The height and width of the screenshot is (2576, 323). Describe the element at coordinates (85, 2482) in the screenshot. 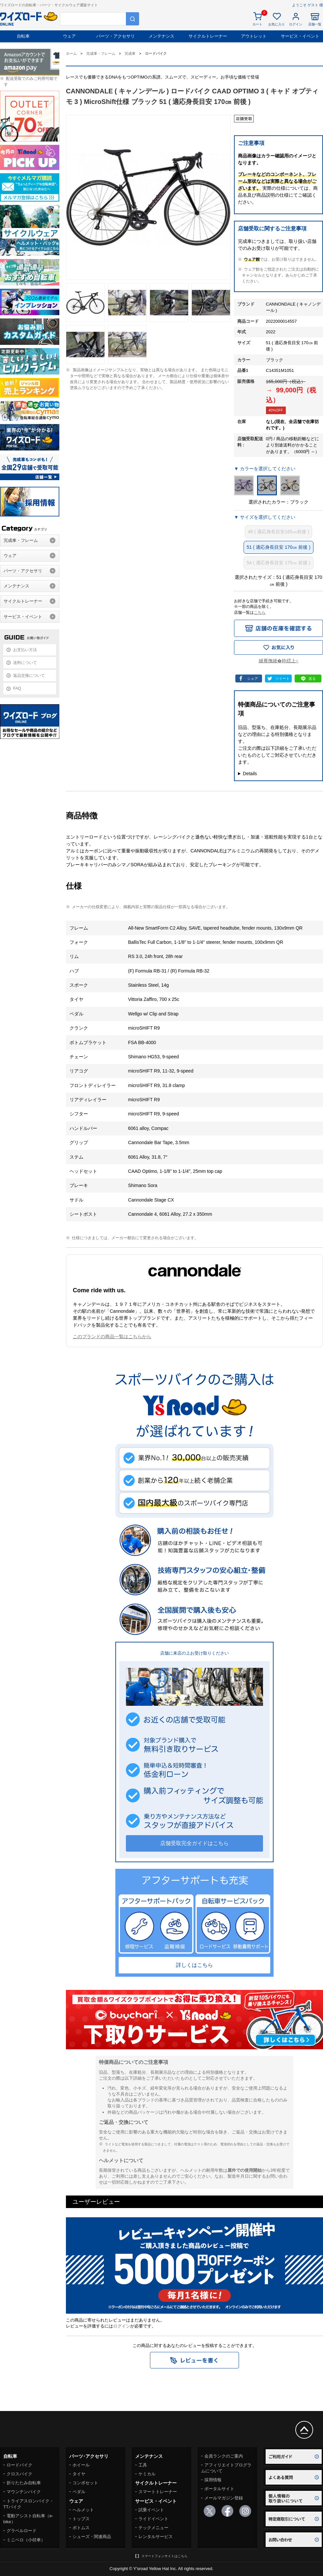

I see `コンポセット` at that location.